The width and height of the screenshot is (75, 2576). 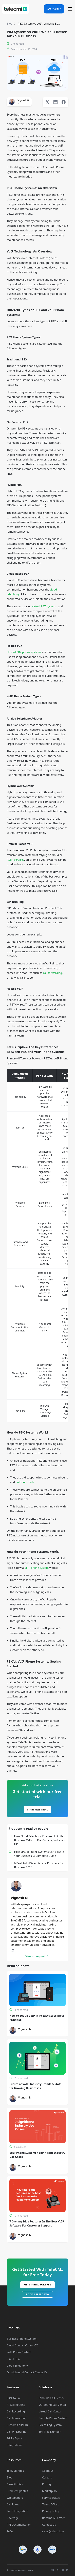 What do you see at coordinates (52, 973) in the screenshot?
I see `call forwarding` at bounding box center [52, 973].